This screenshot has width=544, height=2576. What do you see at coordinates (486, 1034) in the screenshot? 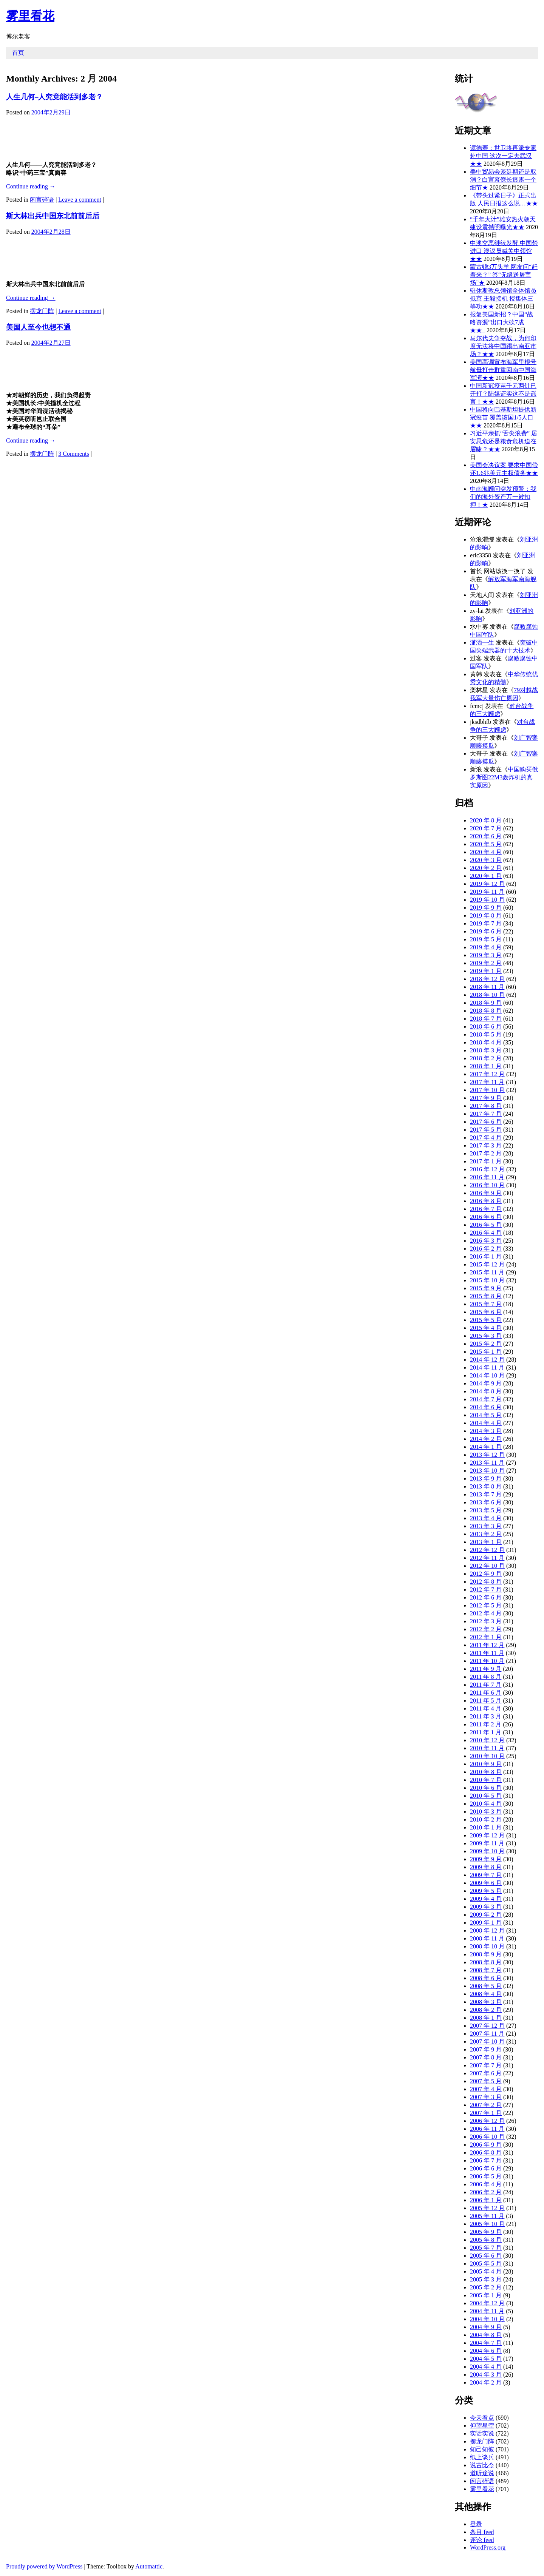
I see `2018 年 5 月` at bounding box center [486, 1034].